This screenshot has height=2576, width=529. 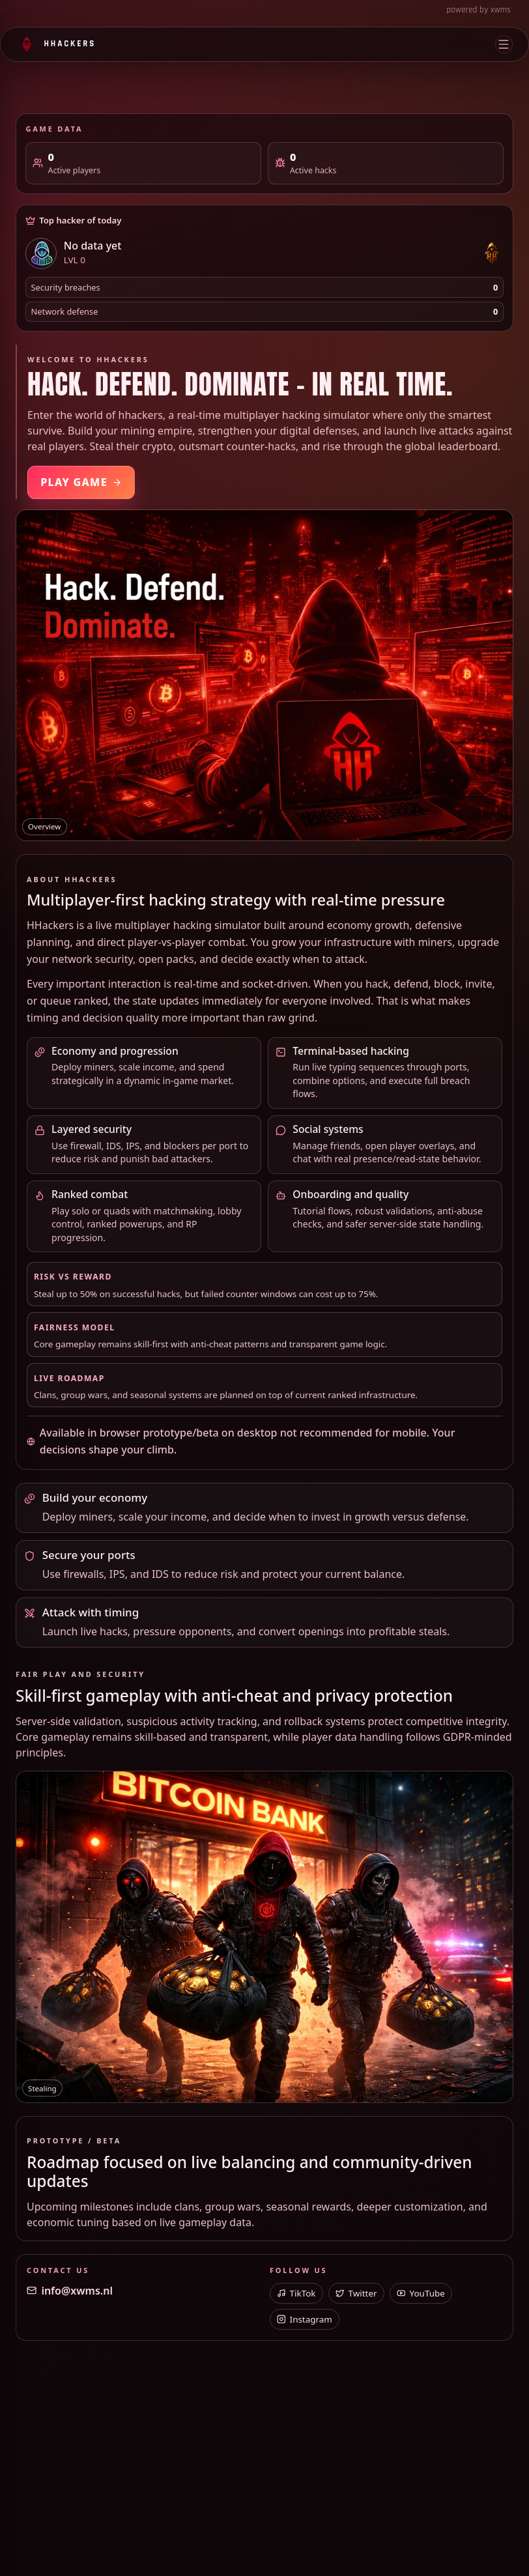 I want to click on Instagram, so click(x=304, y=2319).